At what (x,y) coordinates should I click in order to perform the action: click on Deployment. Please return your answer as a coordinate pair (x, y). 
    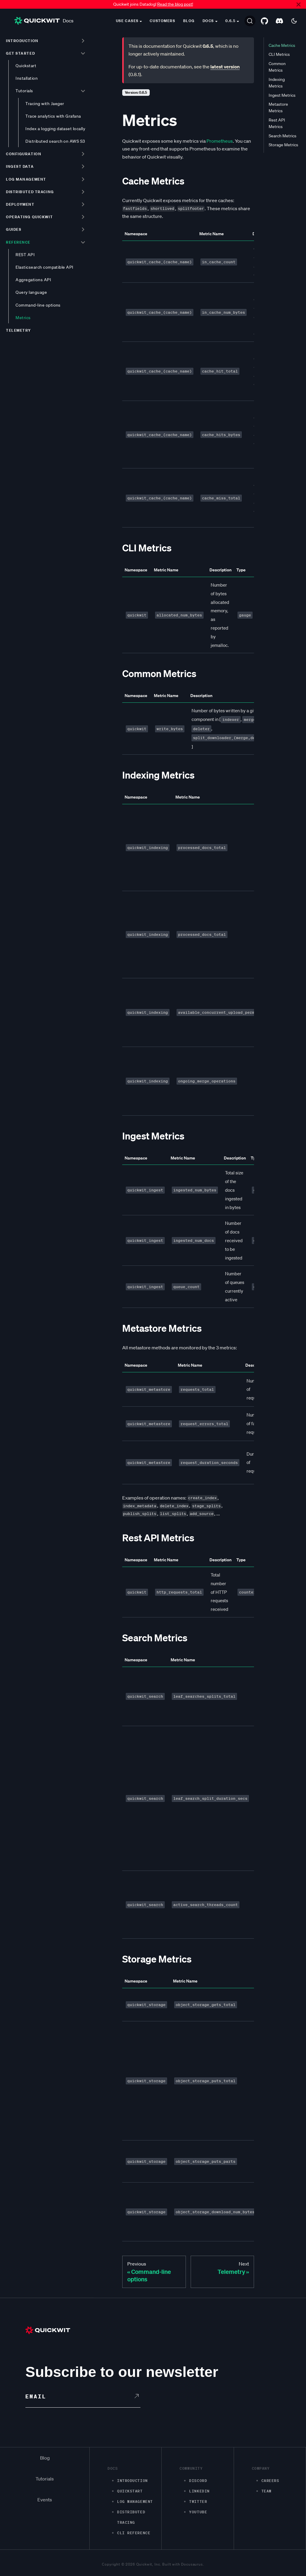
    Looking at the image, I should click on (20, 204).